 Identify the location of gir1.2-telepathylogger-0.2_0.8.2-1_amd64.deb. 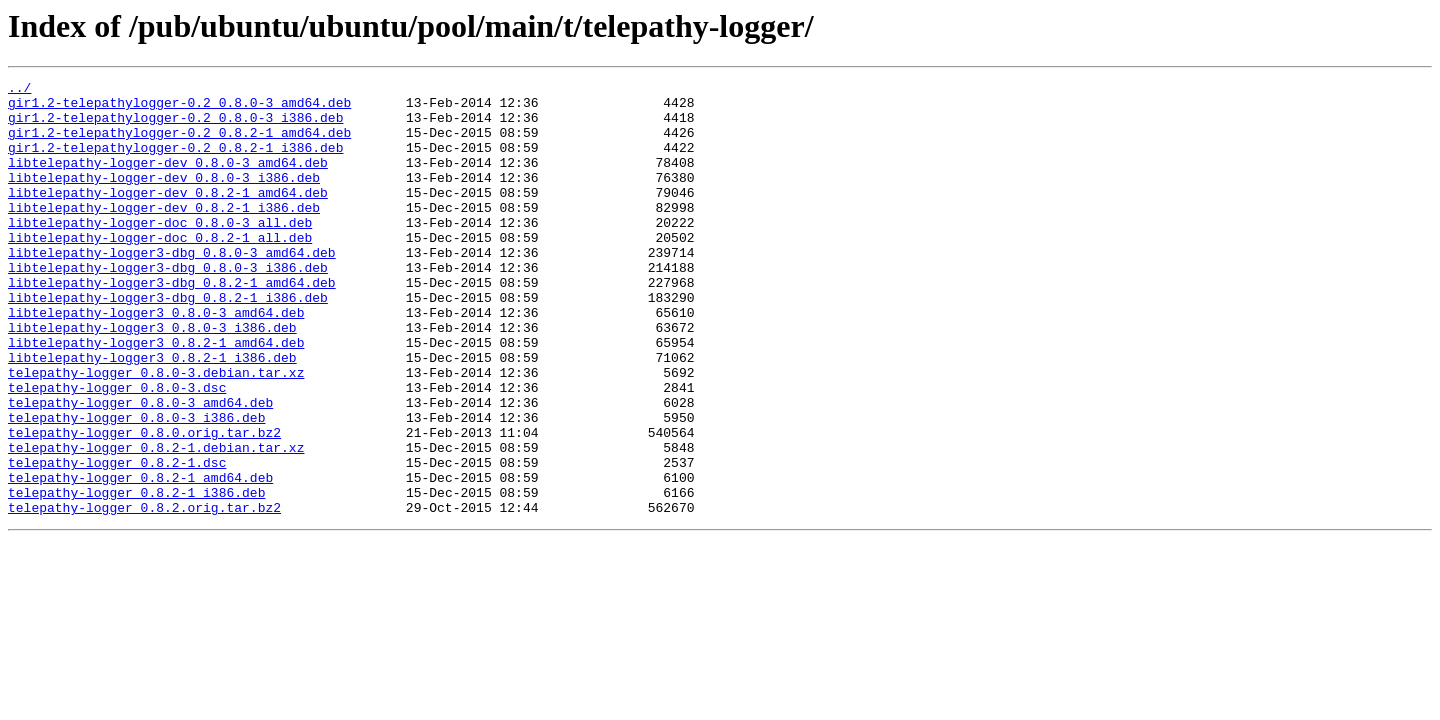
(179, 144).